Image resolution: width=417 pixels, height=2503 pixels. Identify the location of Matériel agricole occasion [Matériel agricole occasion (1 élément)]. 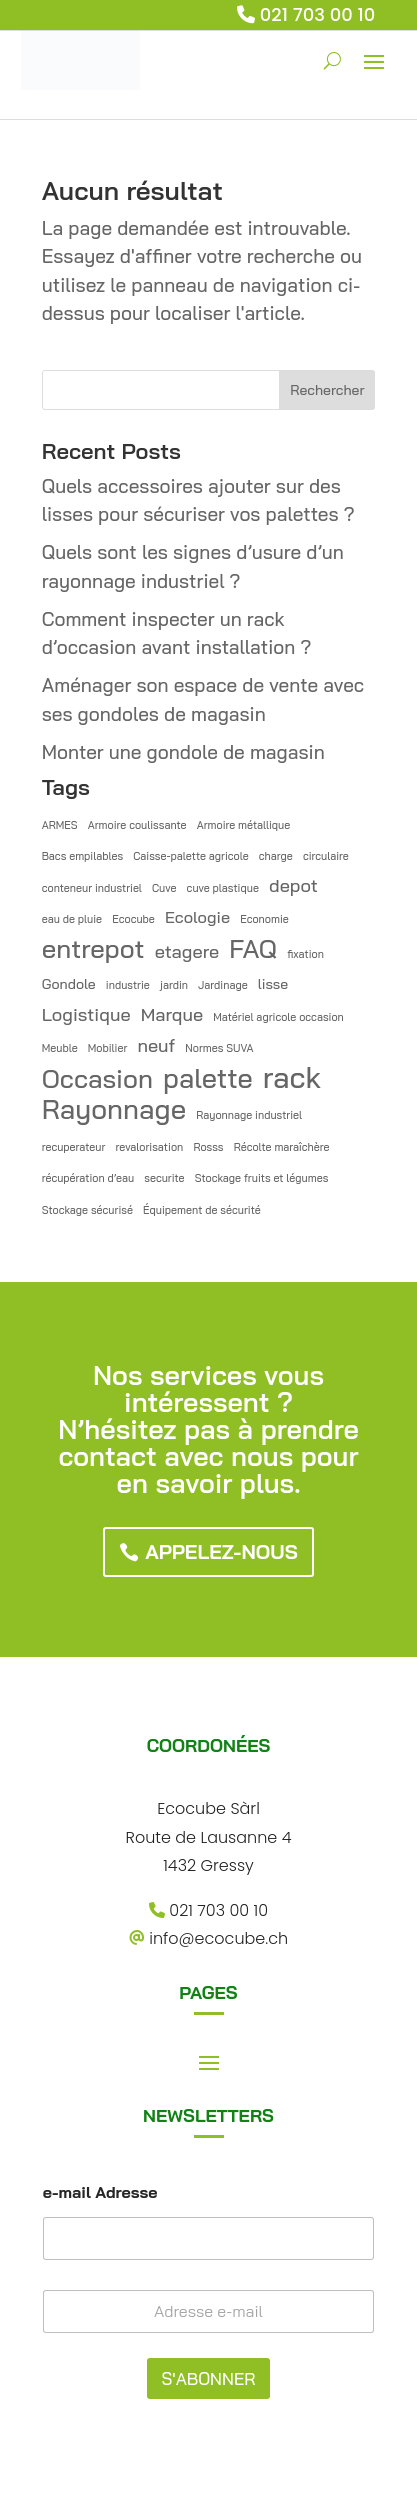
(278, 1017).